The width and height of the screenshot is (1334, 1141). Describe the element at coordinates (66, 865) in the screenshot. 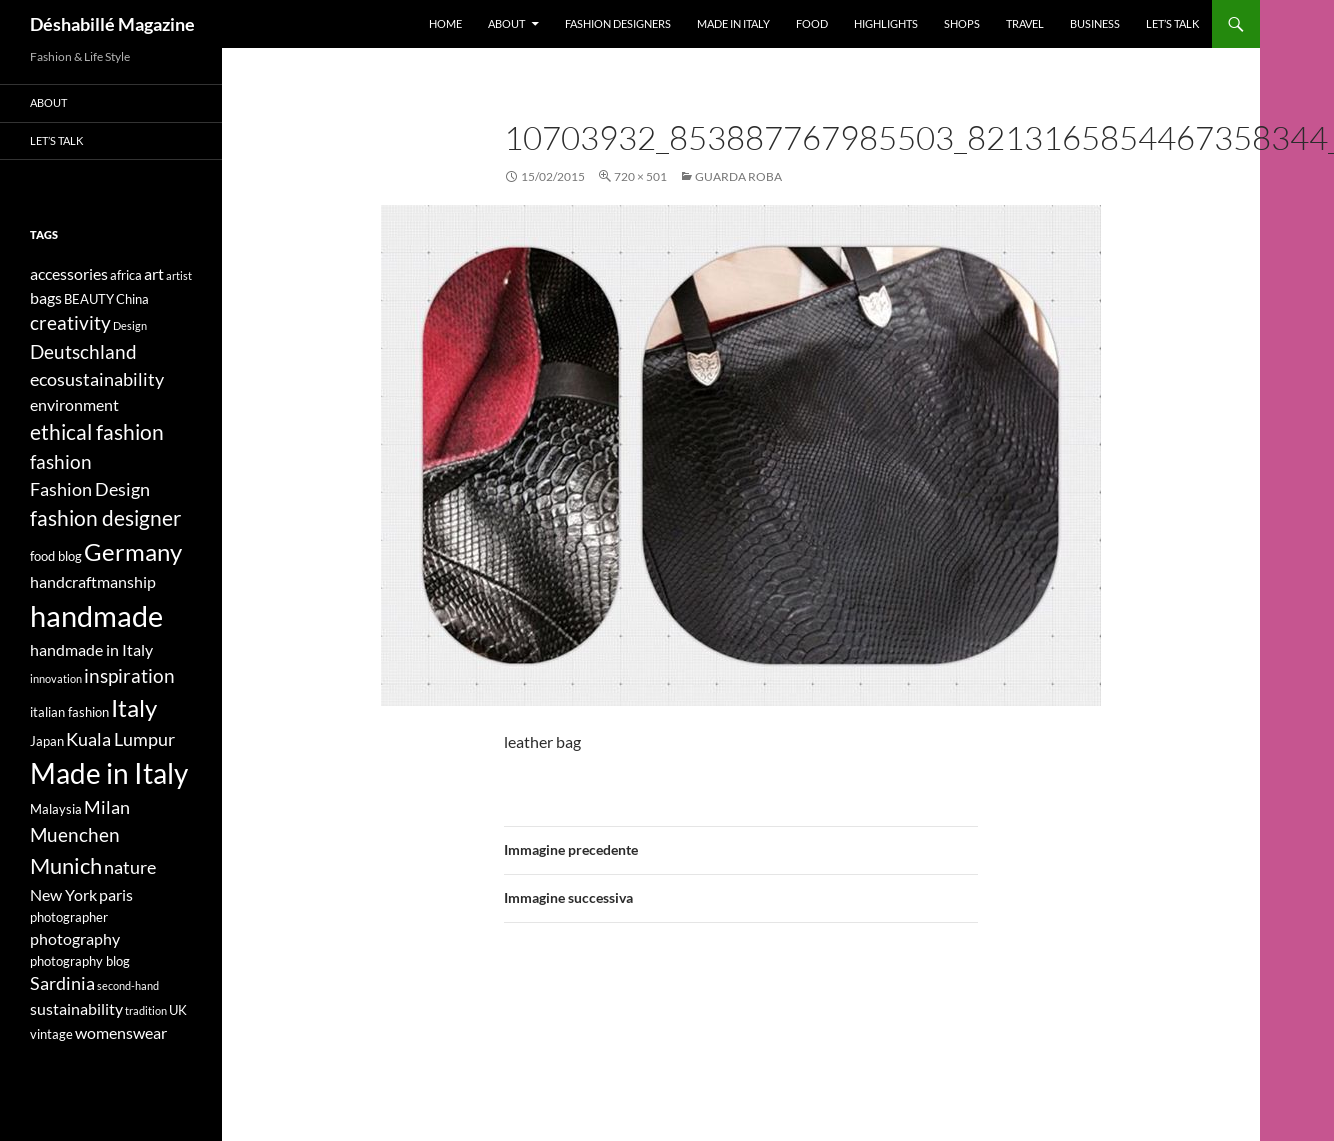

I see `Munich [Munich (9 elementi)]` at that location.